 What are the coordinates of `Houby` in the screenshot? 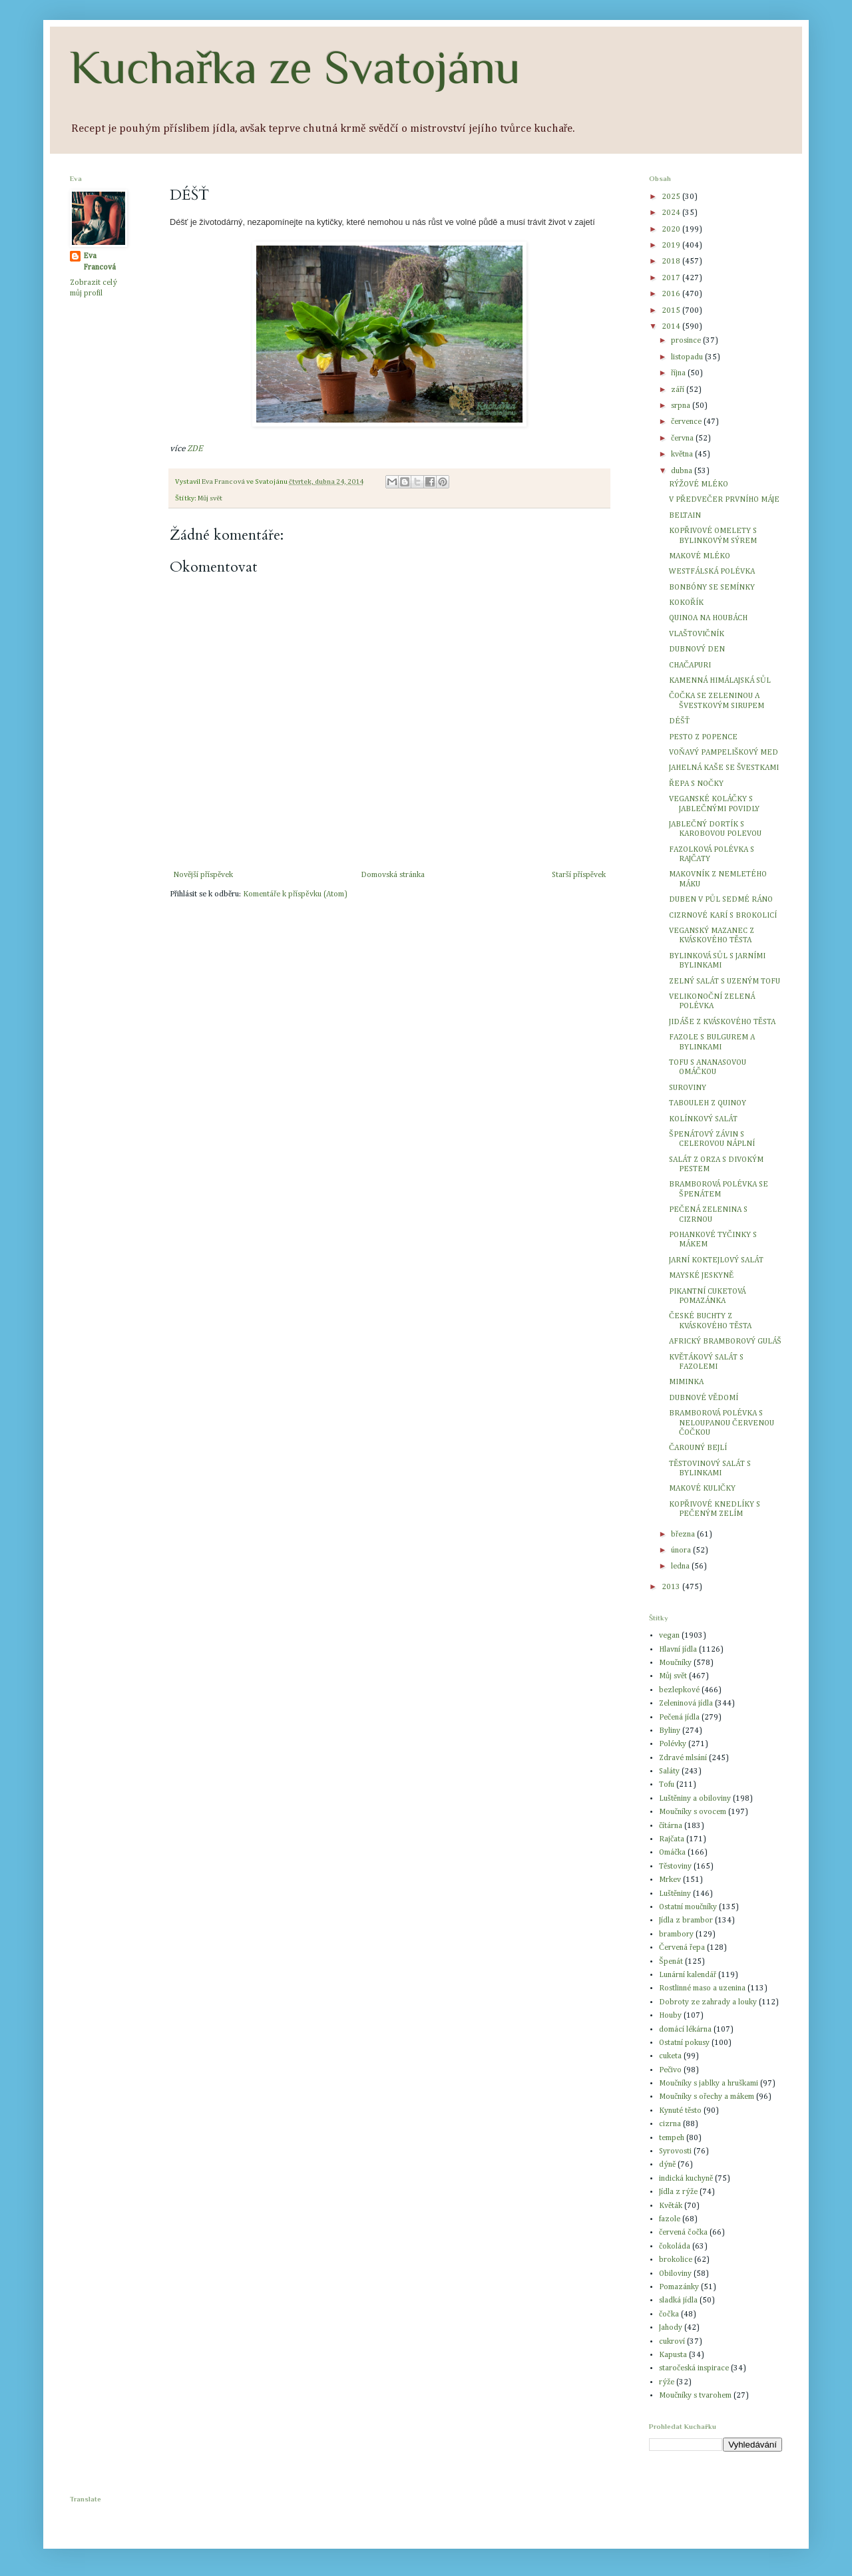 It's located at (670, 2016).